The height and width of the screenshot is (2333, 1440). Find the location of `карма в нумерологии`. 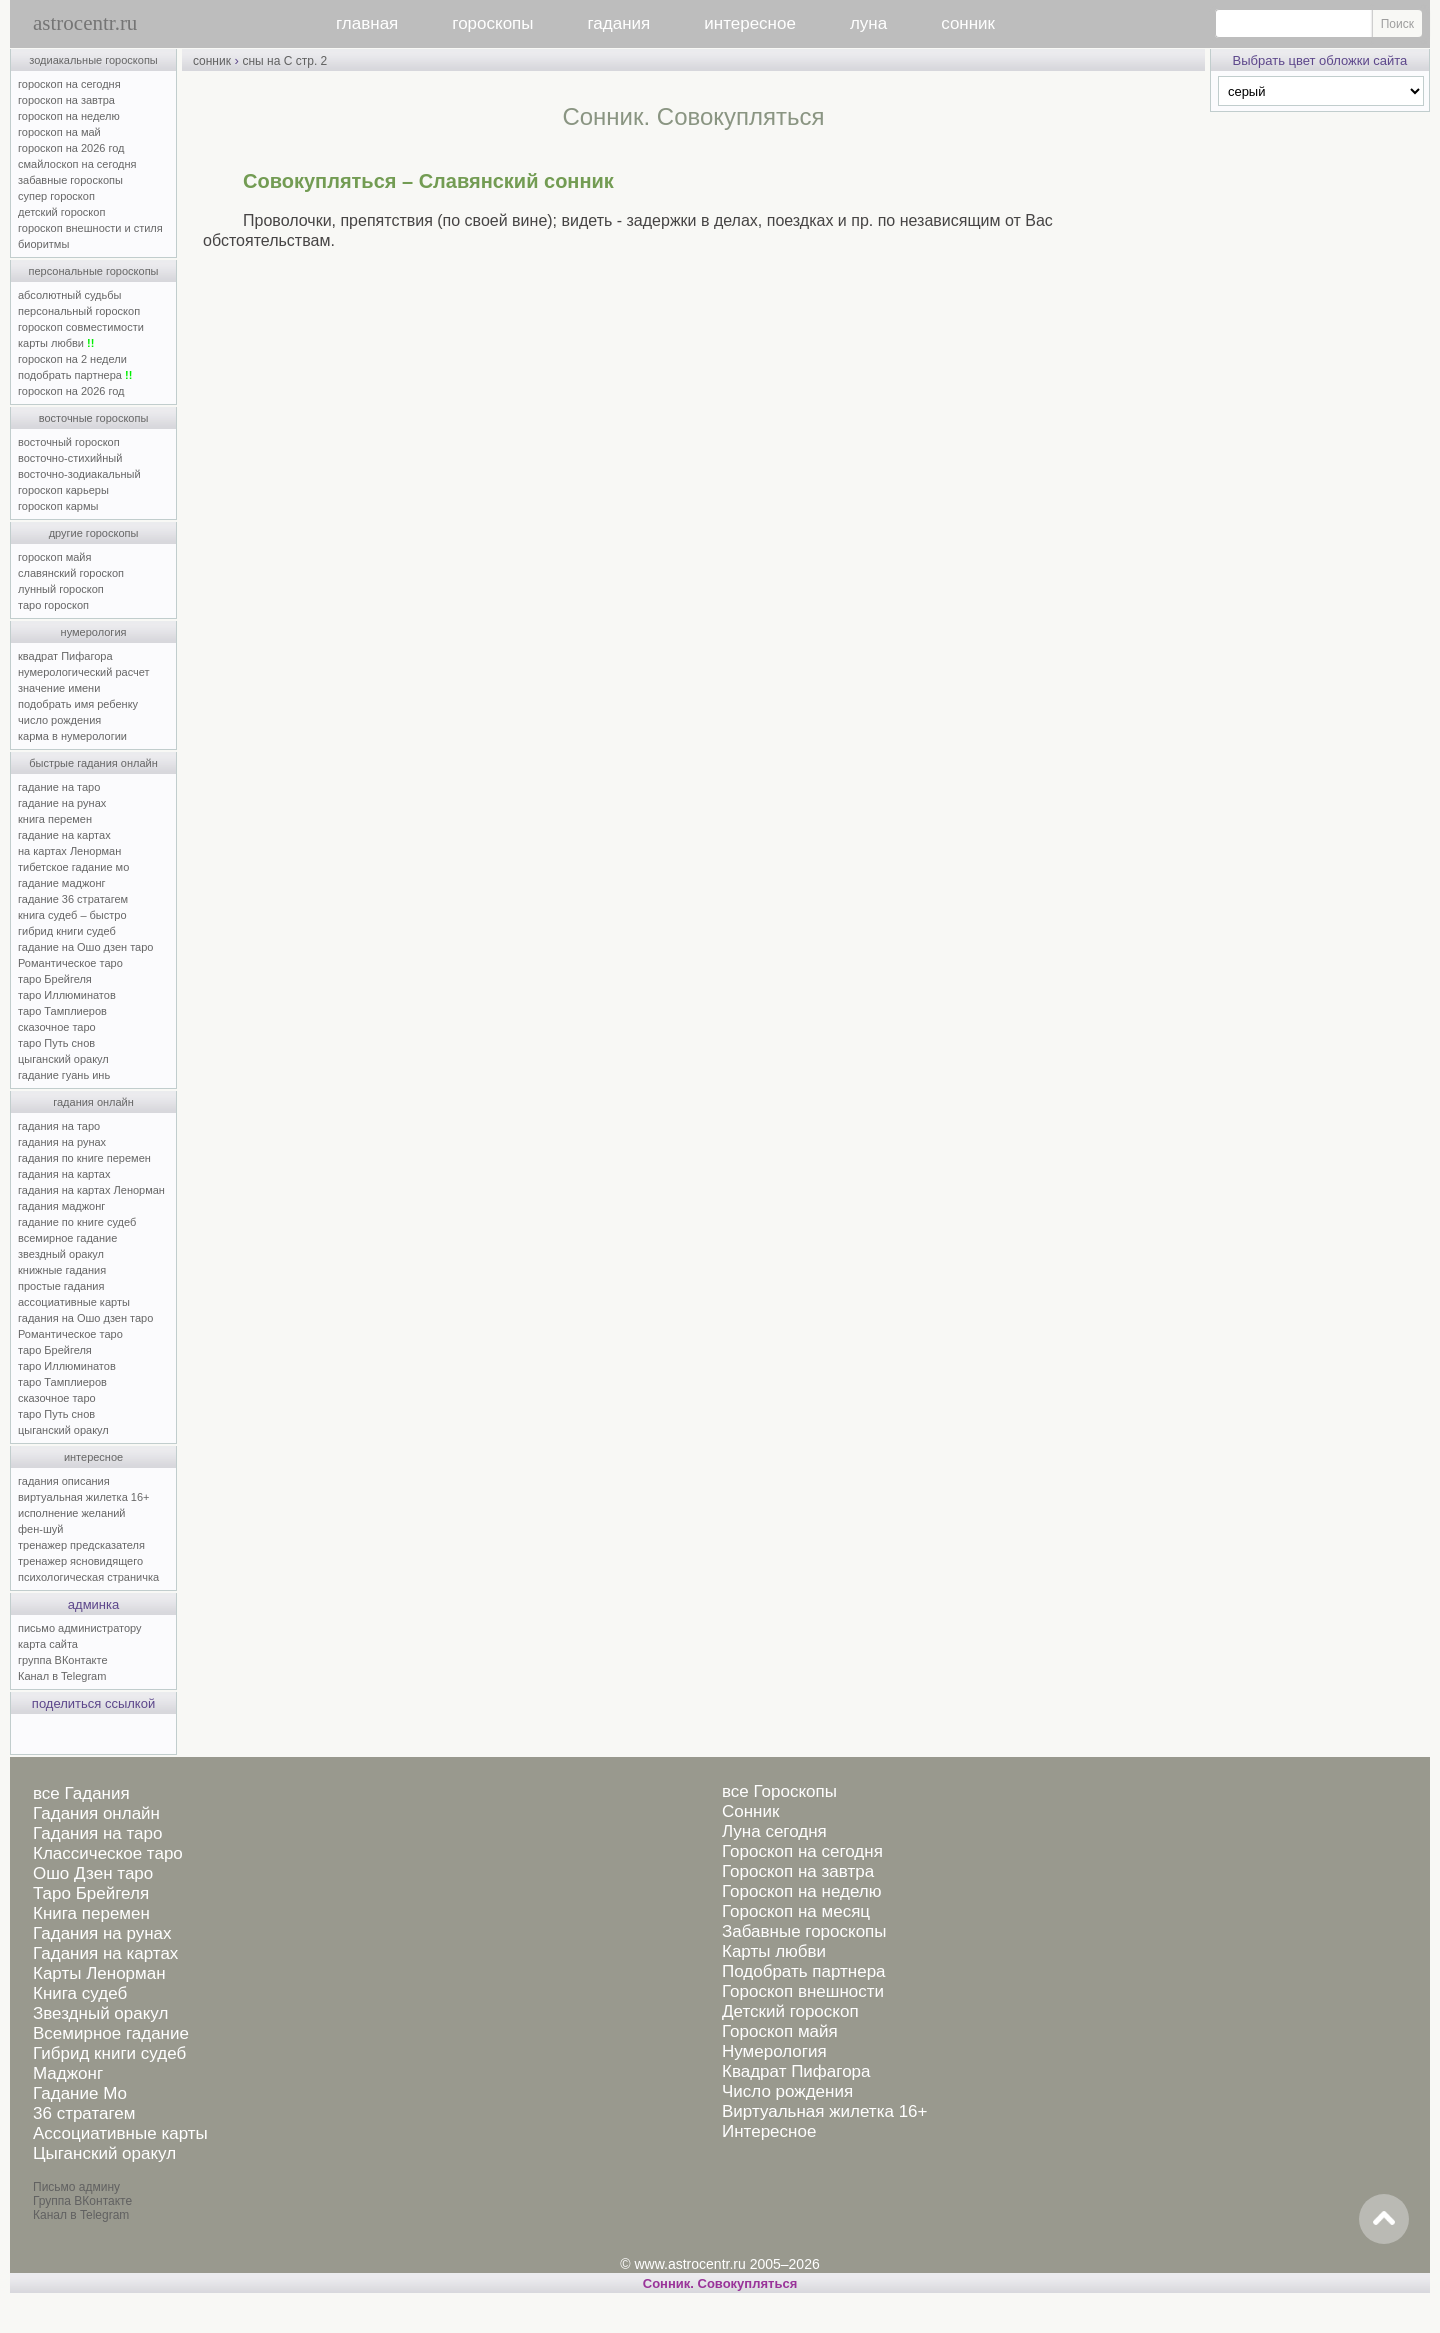

карма в нумерологии is located at coordinates (72, 736).